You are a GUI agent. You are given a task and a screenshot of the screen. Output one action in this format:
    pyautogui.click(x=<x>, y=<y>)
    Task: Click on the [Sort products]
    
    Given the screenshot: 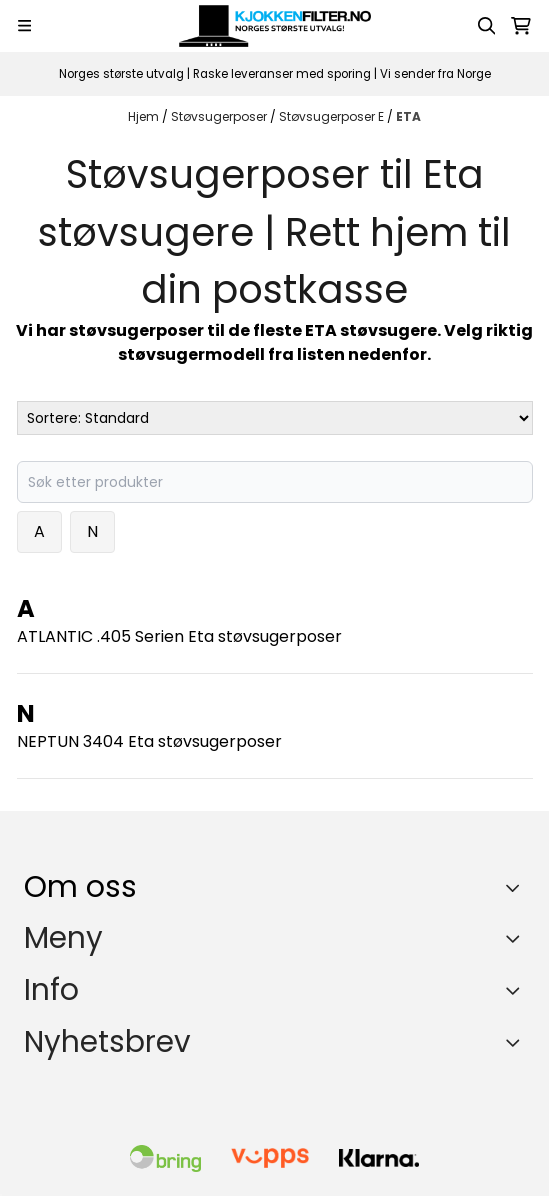 What is the action you would take?
    pyautogui.click(x=275, y=418)
    